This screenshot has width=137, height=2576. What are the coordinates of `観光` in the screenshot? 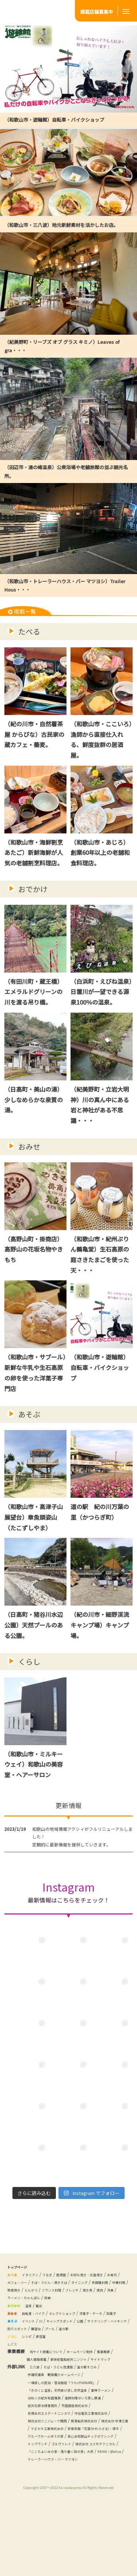 It's located at (46, 2323).